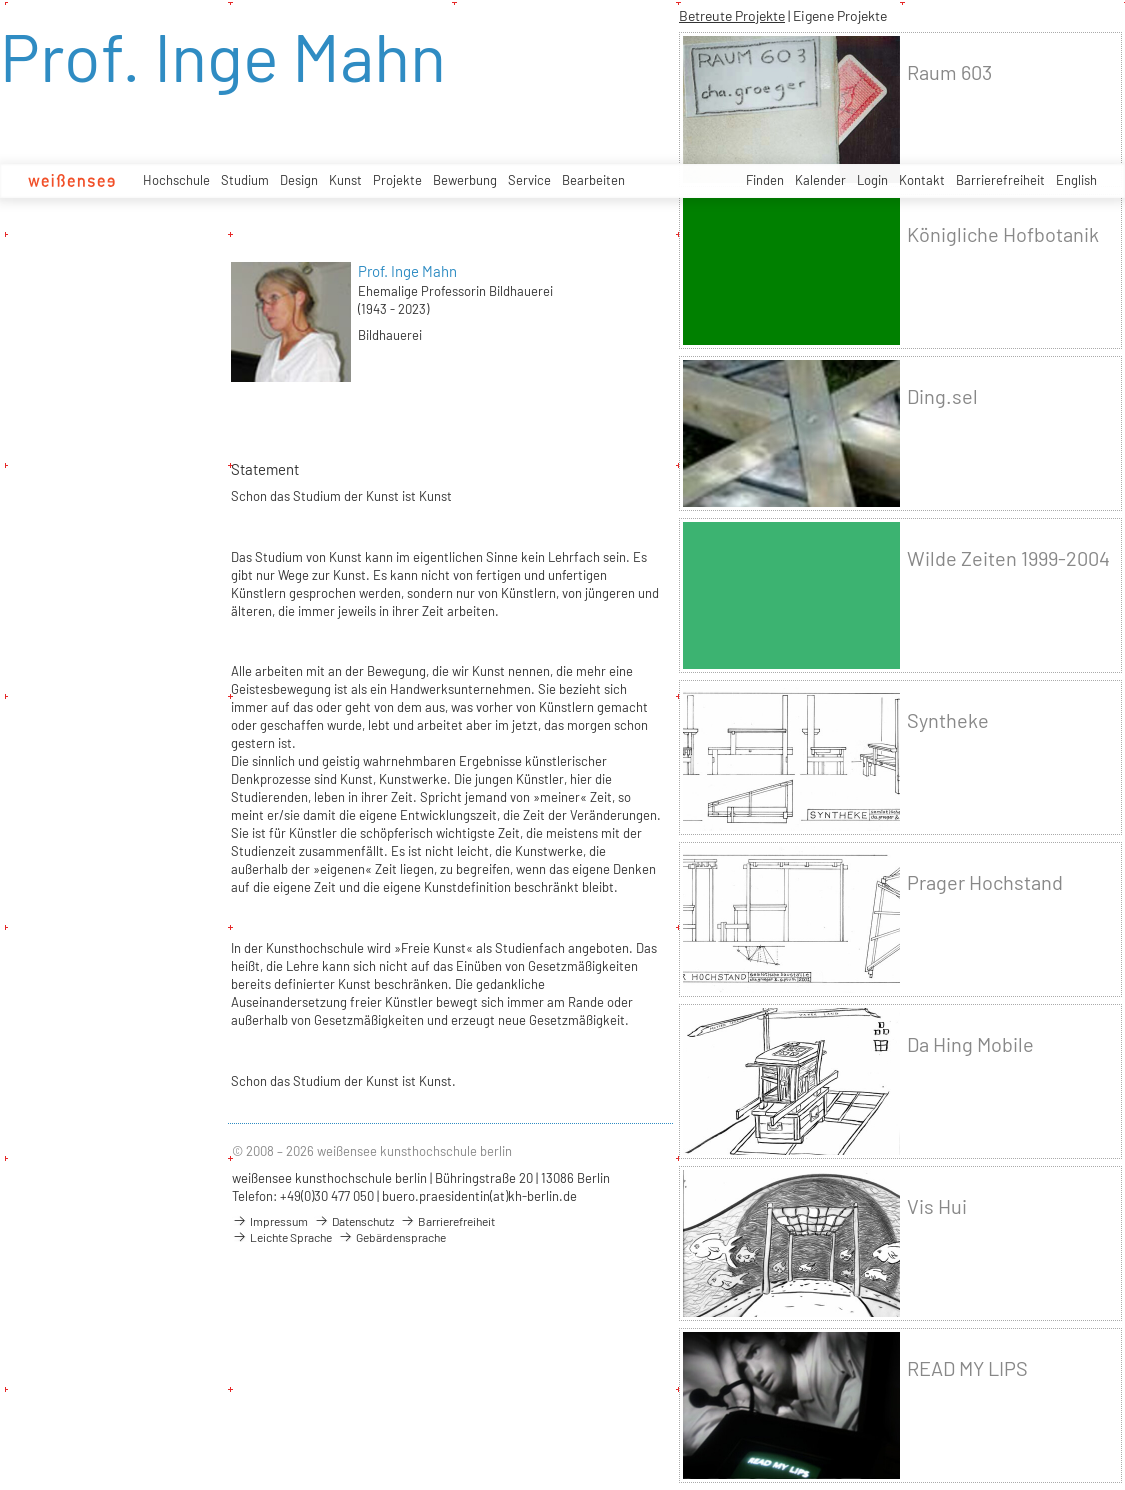 This screenshot has height=1490, width=1125. I want to click on English, so click(1076, 180).